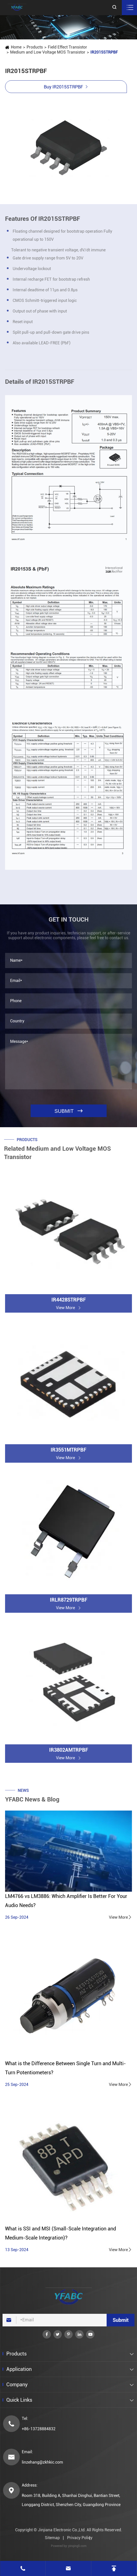 Image resolution: width=137 pixels, height=2576 pixels. What do you see at coordinates (62, 2529) in the screenshot?
I see `Jinjiana Electronic Co.,Ltd.` at bounding box center [62, 2529].